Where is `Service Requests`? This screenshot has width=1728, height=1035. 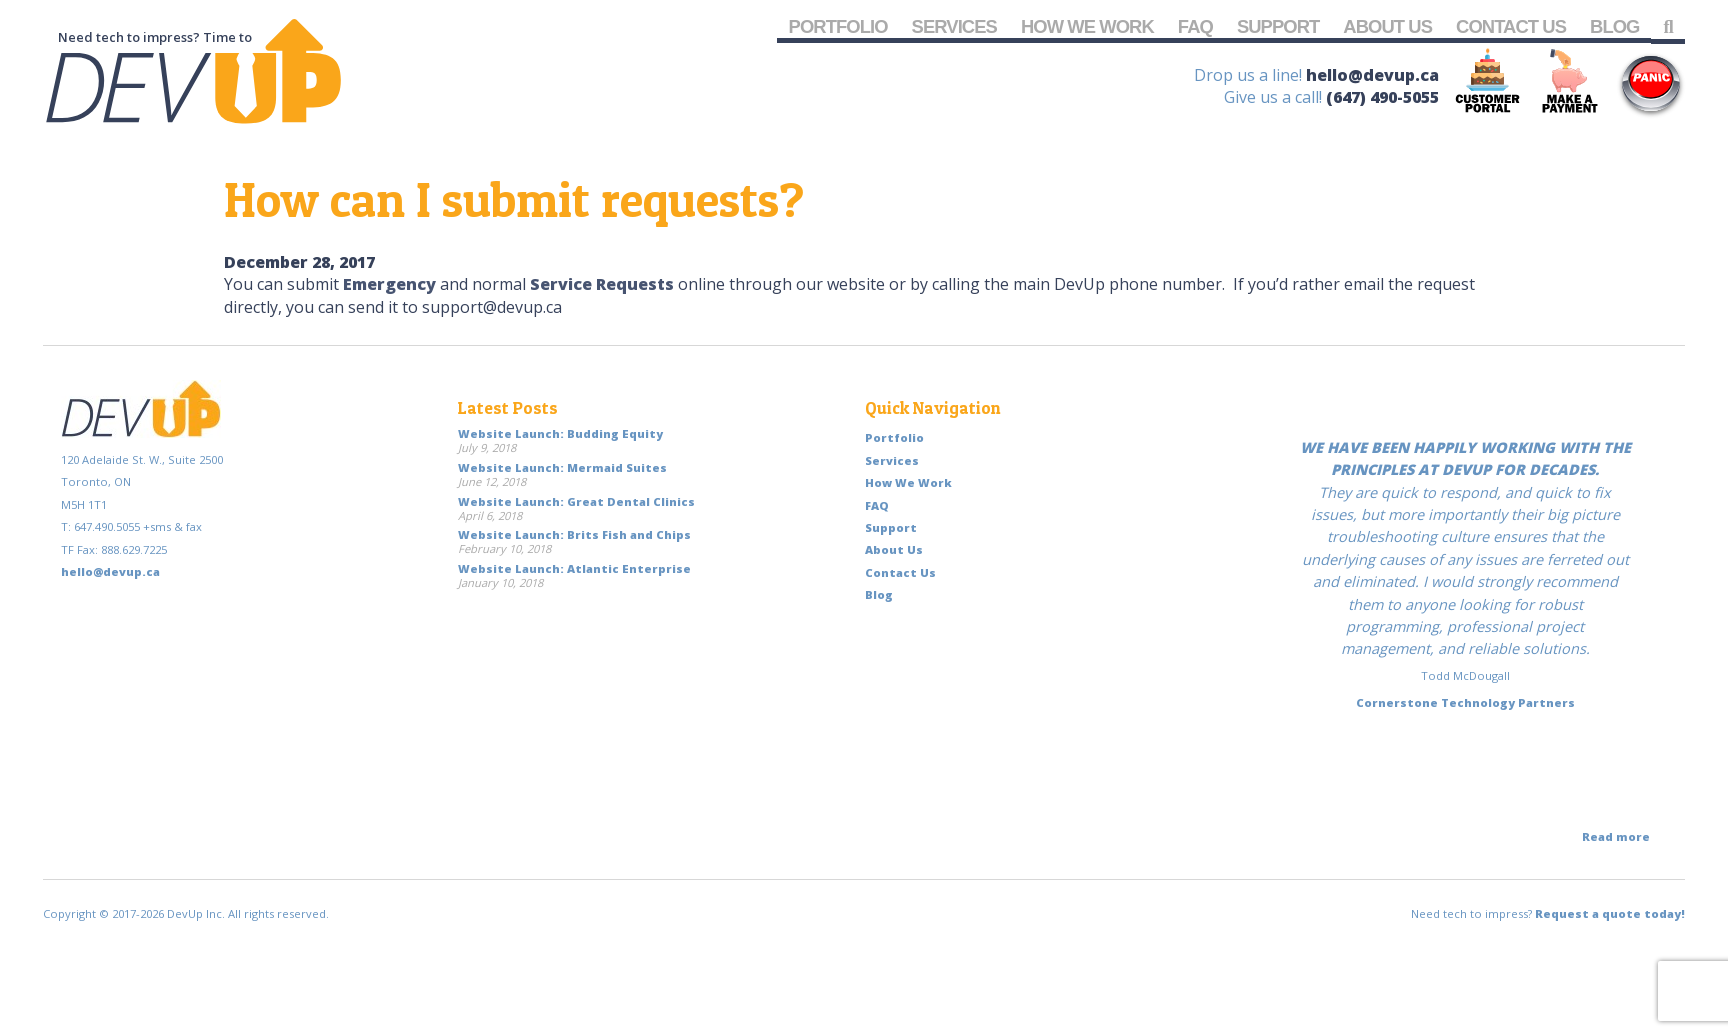
Service Requests is located at coordinates (602, 284).